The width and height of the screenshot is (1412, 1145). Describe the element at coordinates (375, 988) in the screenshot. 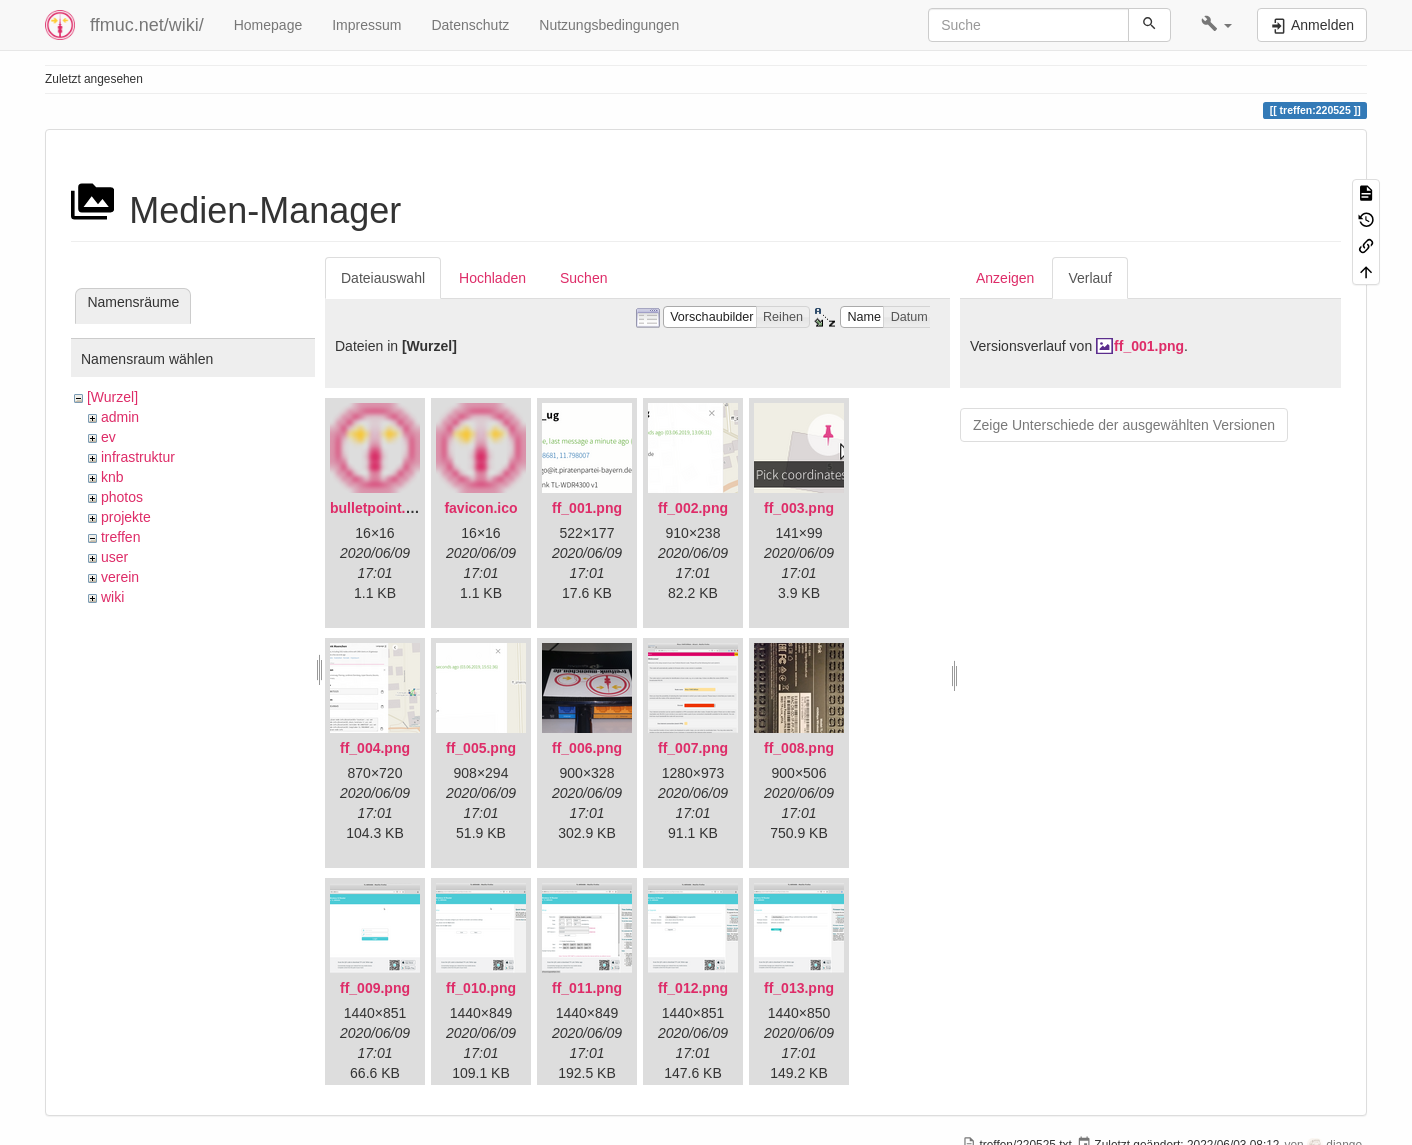

I see `ff_009.png` at that location.